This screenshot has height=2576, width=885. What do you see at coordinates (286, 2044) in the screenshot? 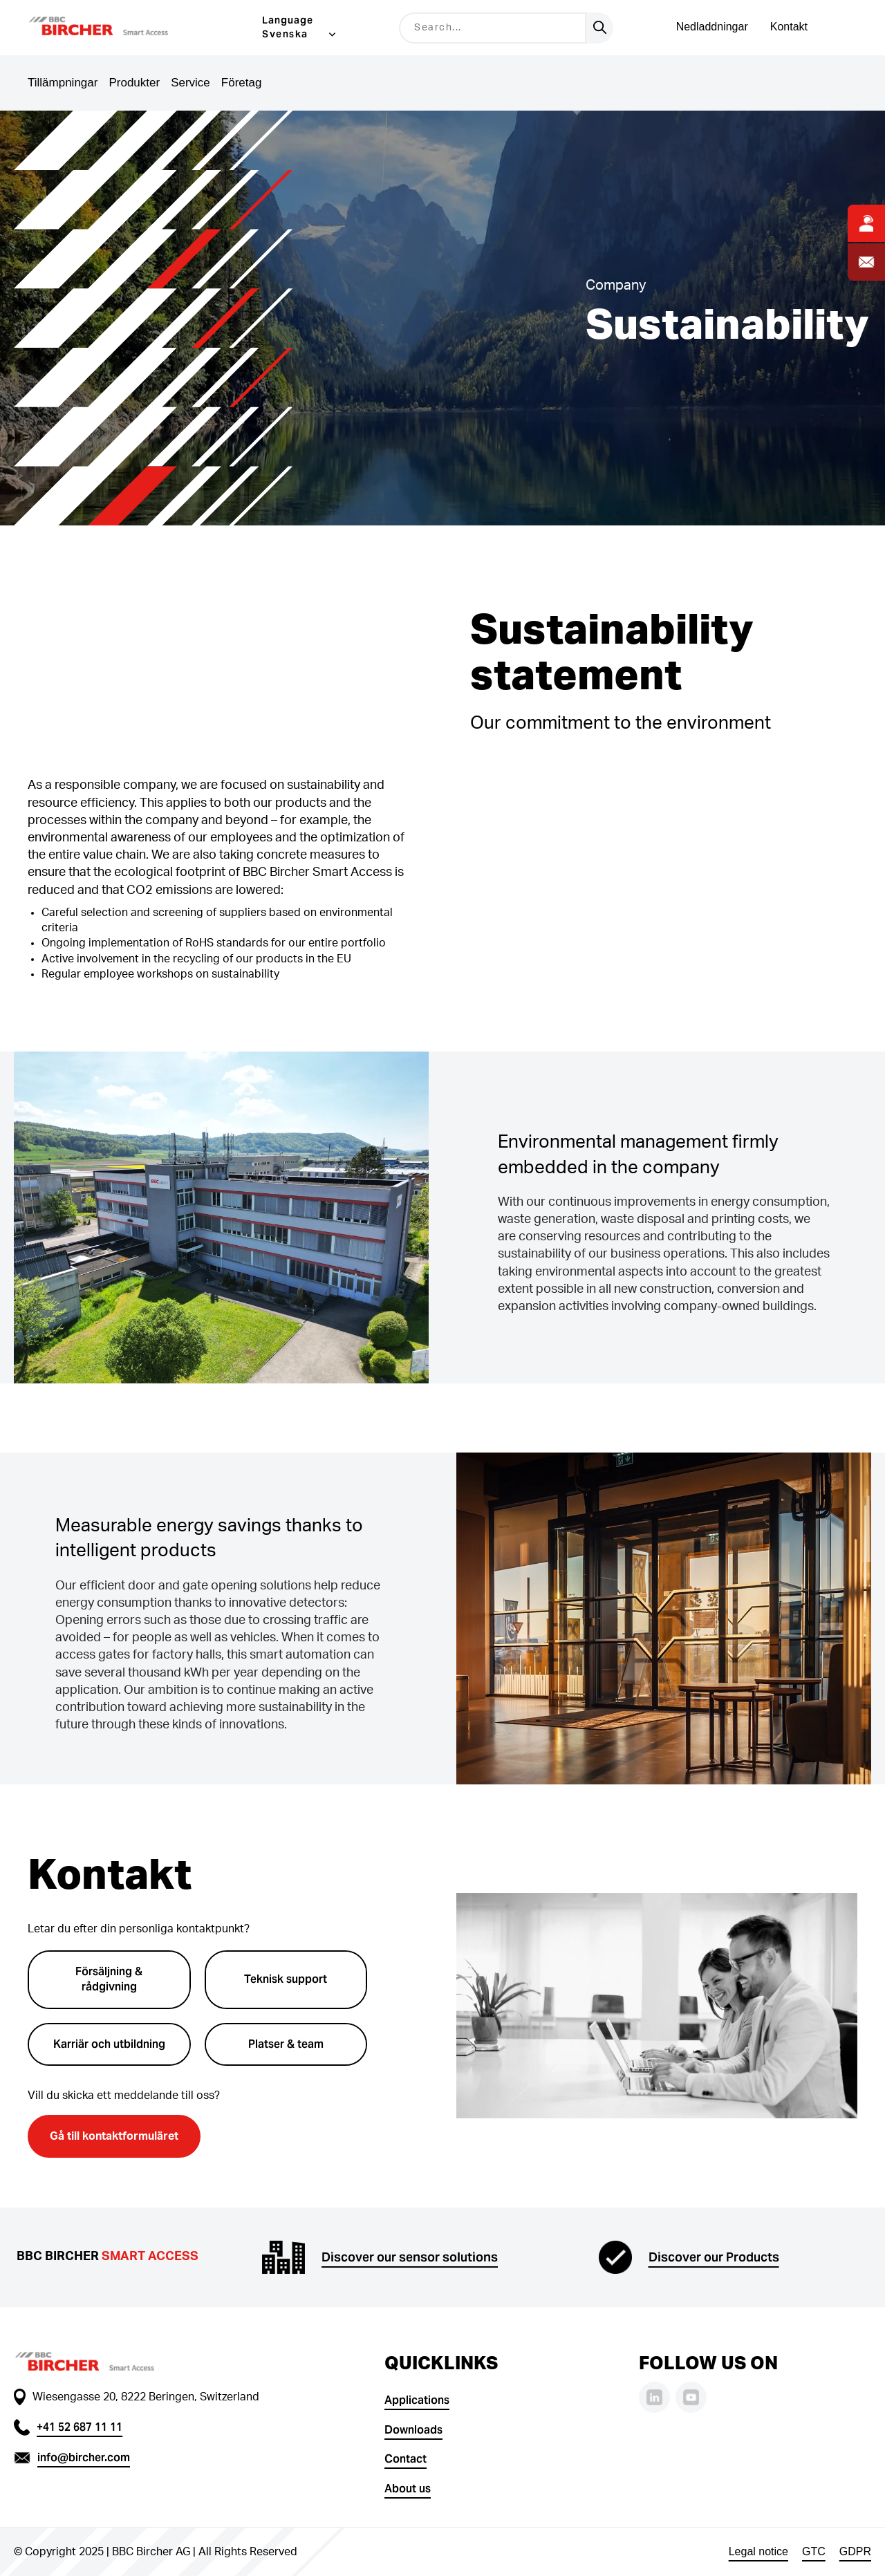
I see `Platser & team [button]` at bounding box center [286, 2044].